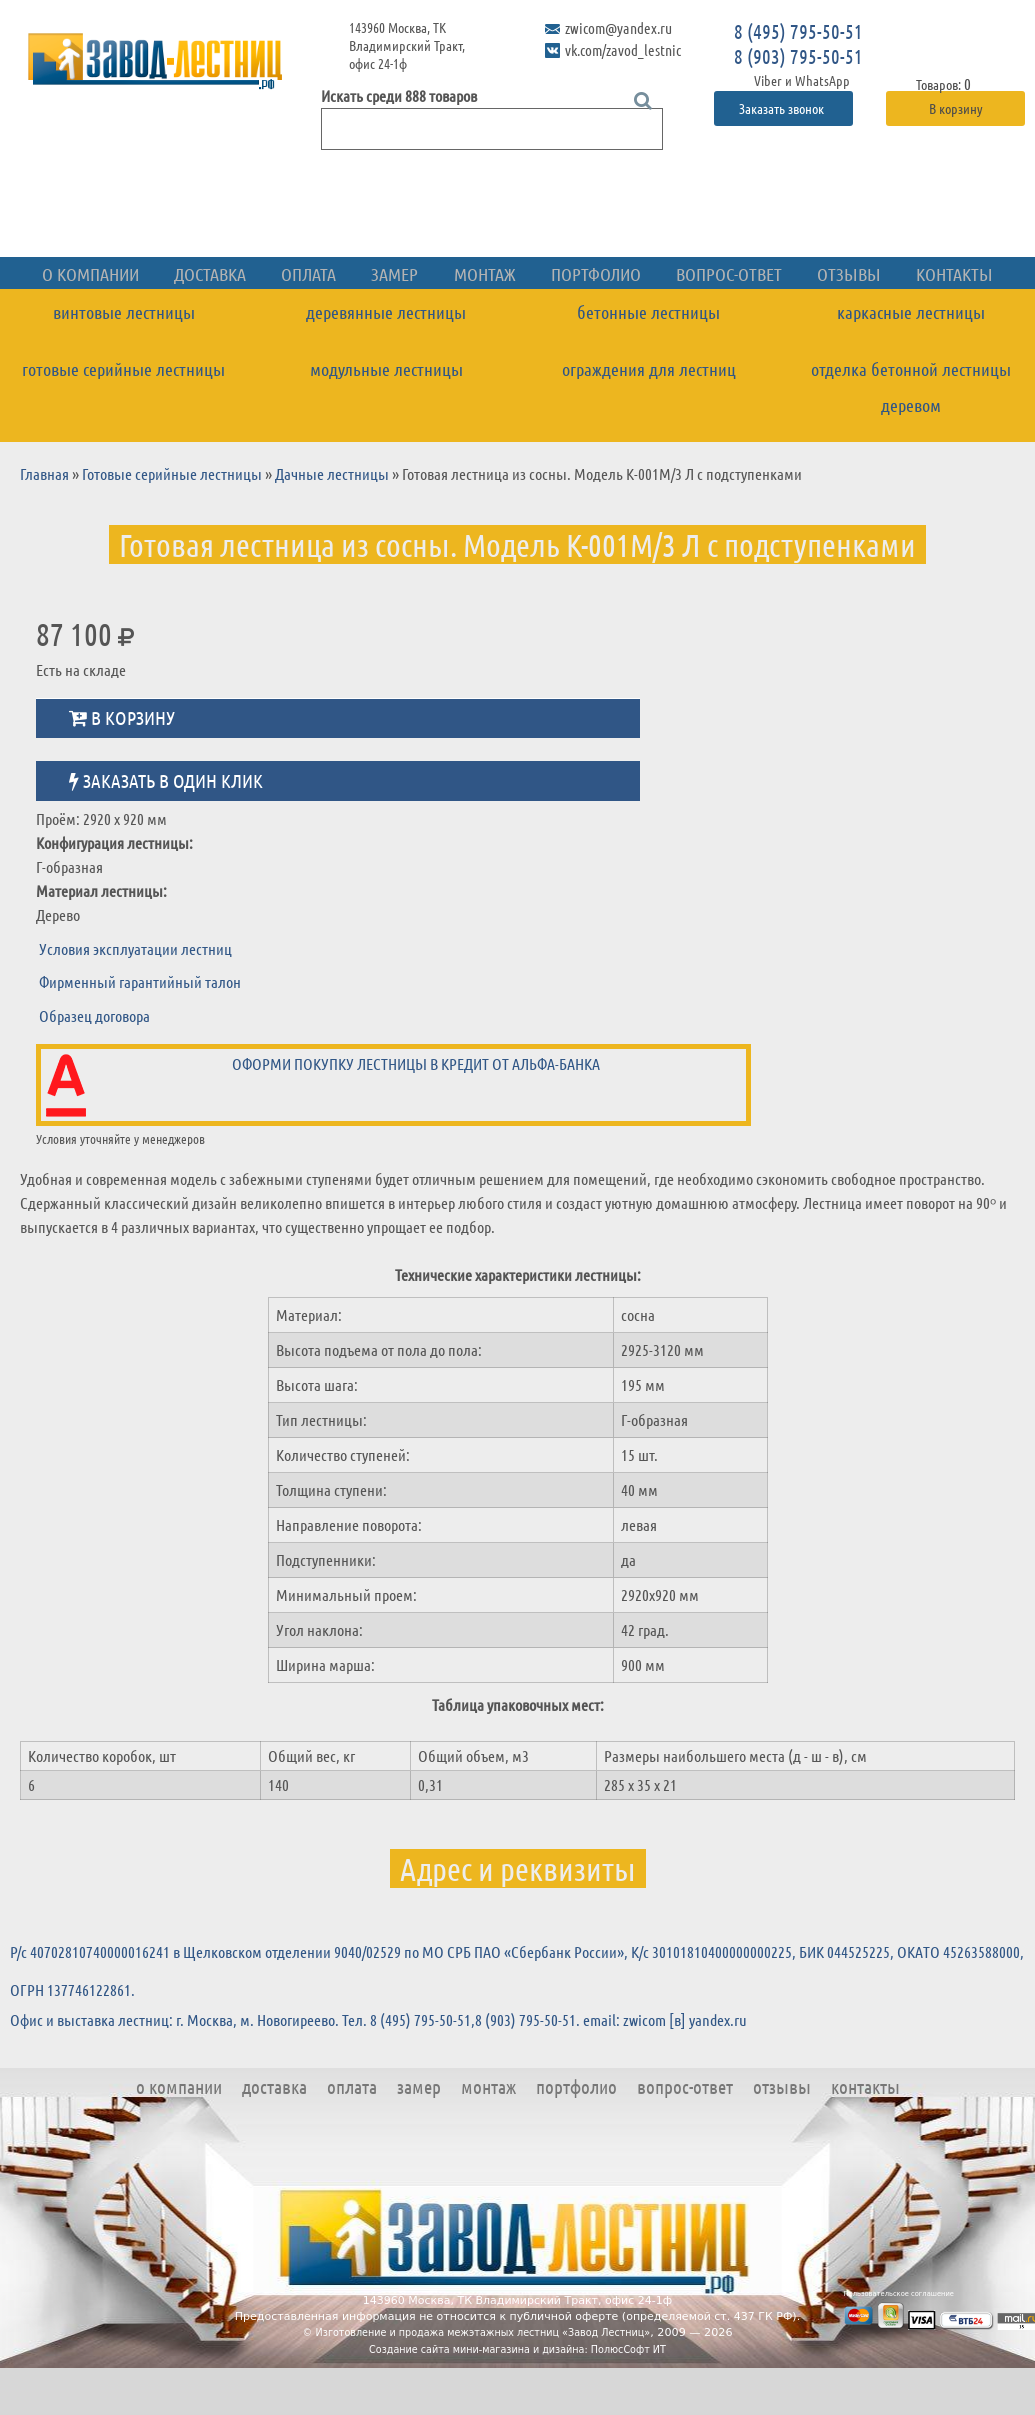 The width and height of the screenshot is (1035, 2415). What do you see at coordinates (619, 45) in the screenshot?
I see `vk.com/zavod_lestnic` at bounding box center [619, 45].